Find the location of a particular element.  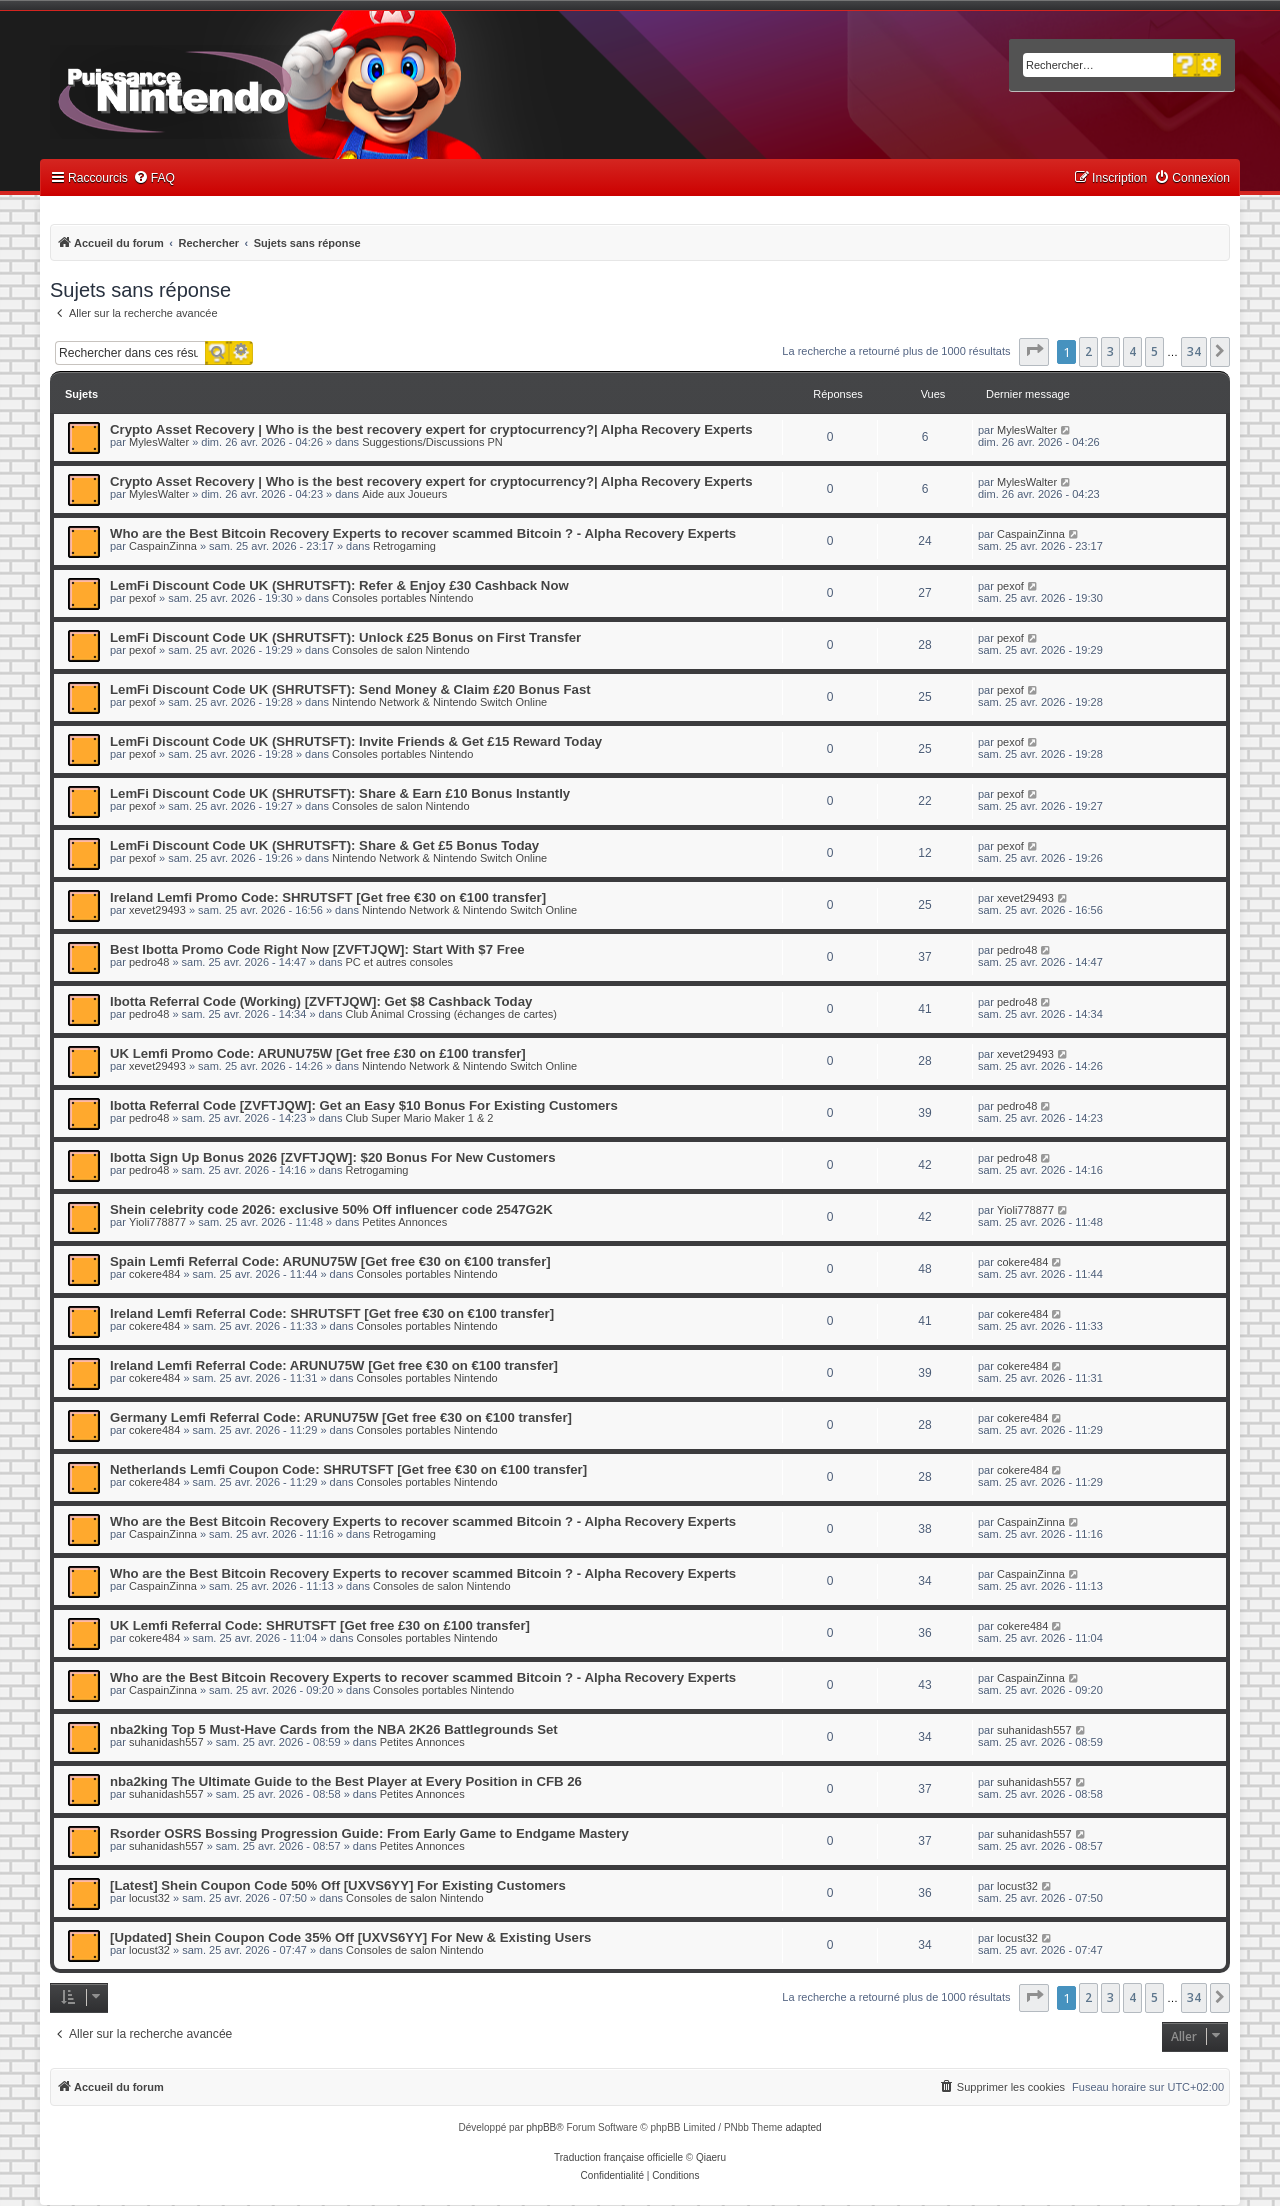

CaspainZinna is located at coordinates (163, 546).